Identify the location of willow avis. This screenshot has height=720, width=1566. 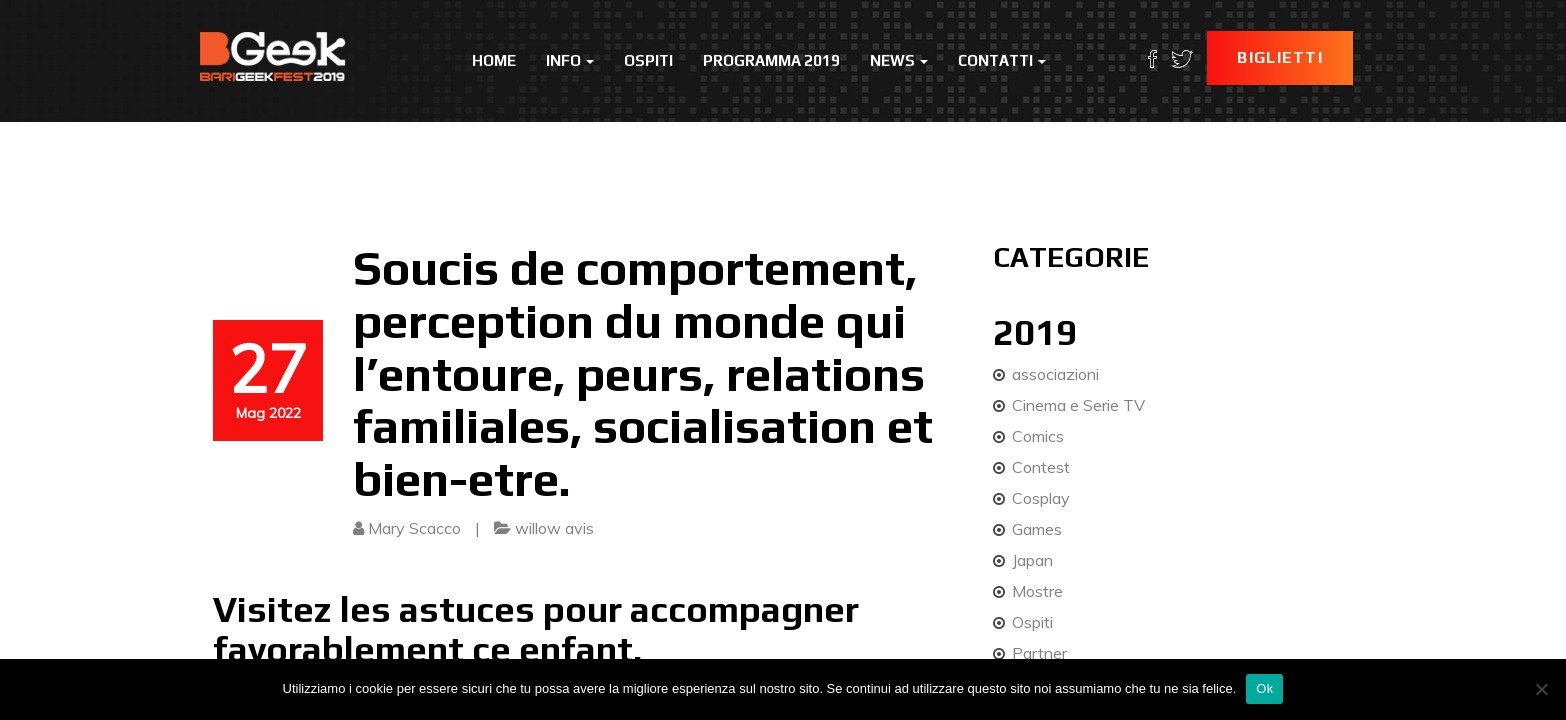
(554, 528).